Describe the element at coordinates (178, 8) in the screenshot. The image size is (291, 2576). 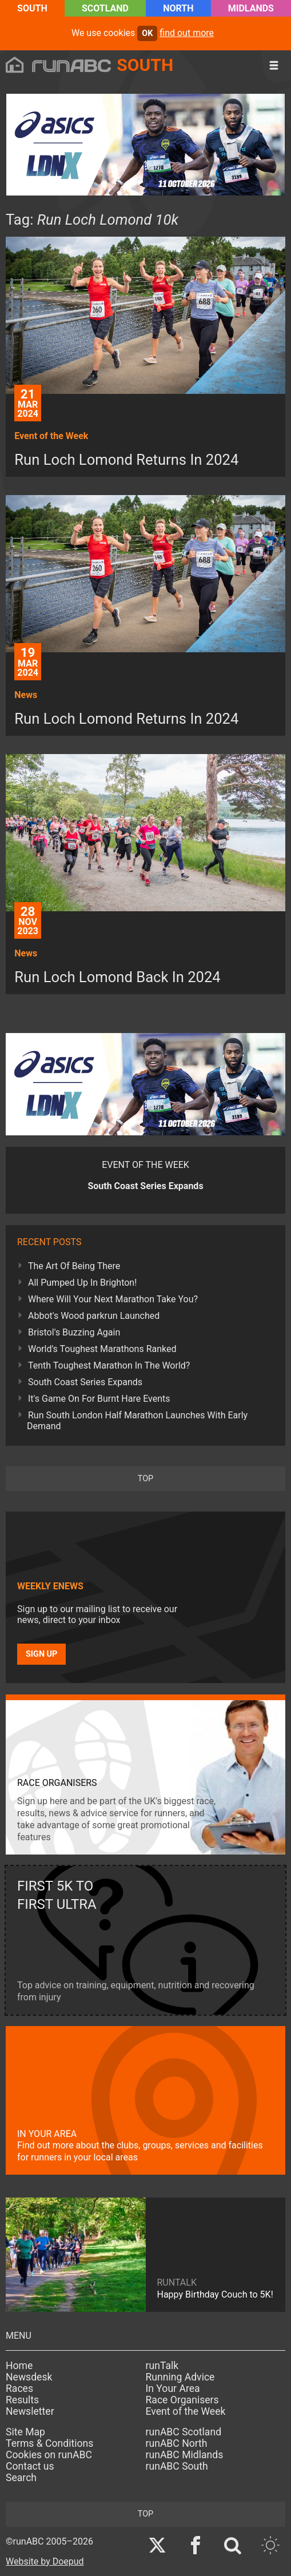
I see `North` at that location.